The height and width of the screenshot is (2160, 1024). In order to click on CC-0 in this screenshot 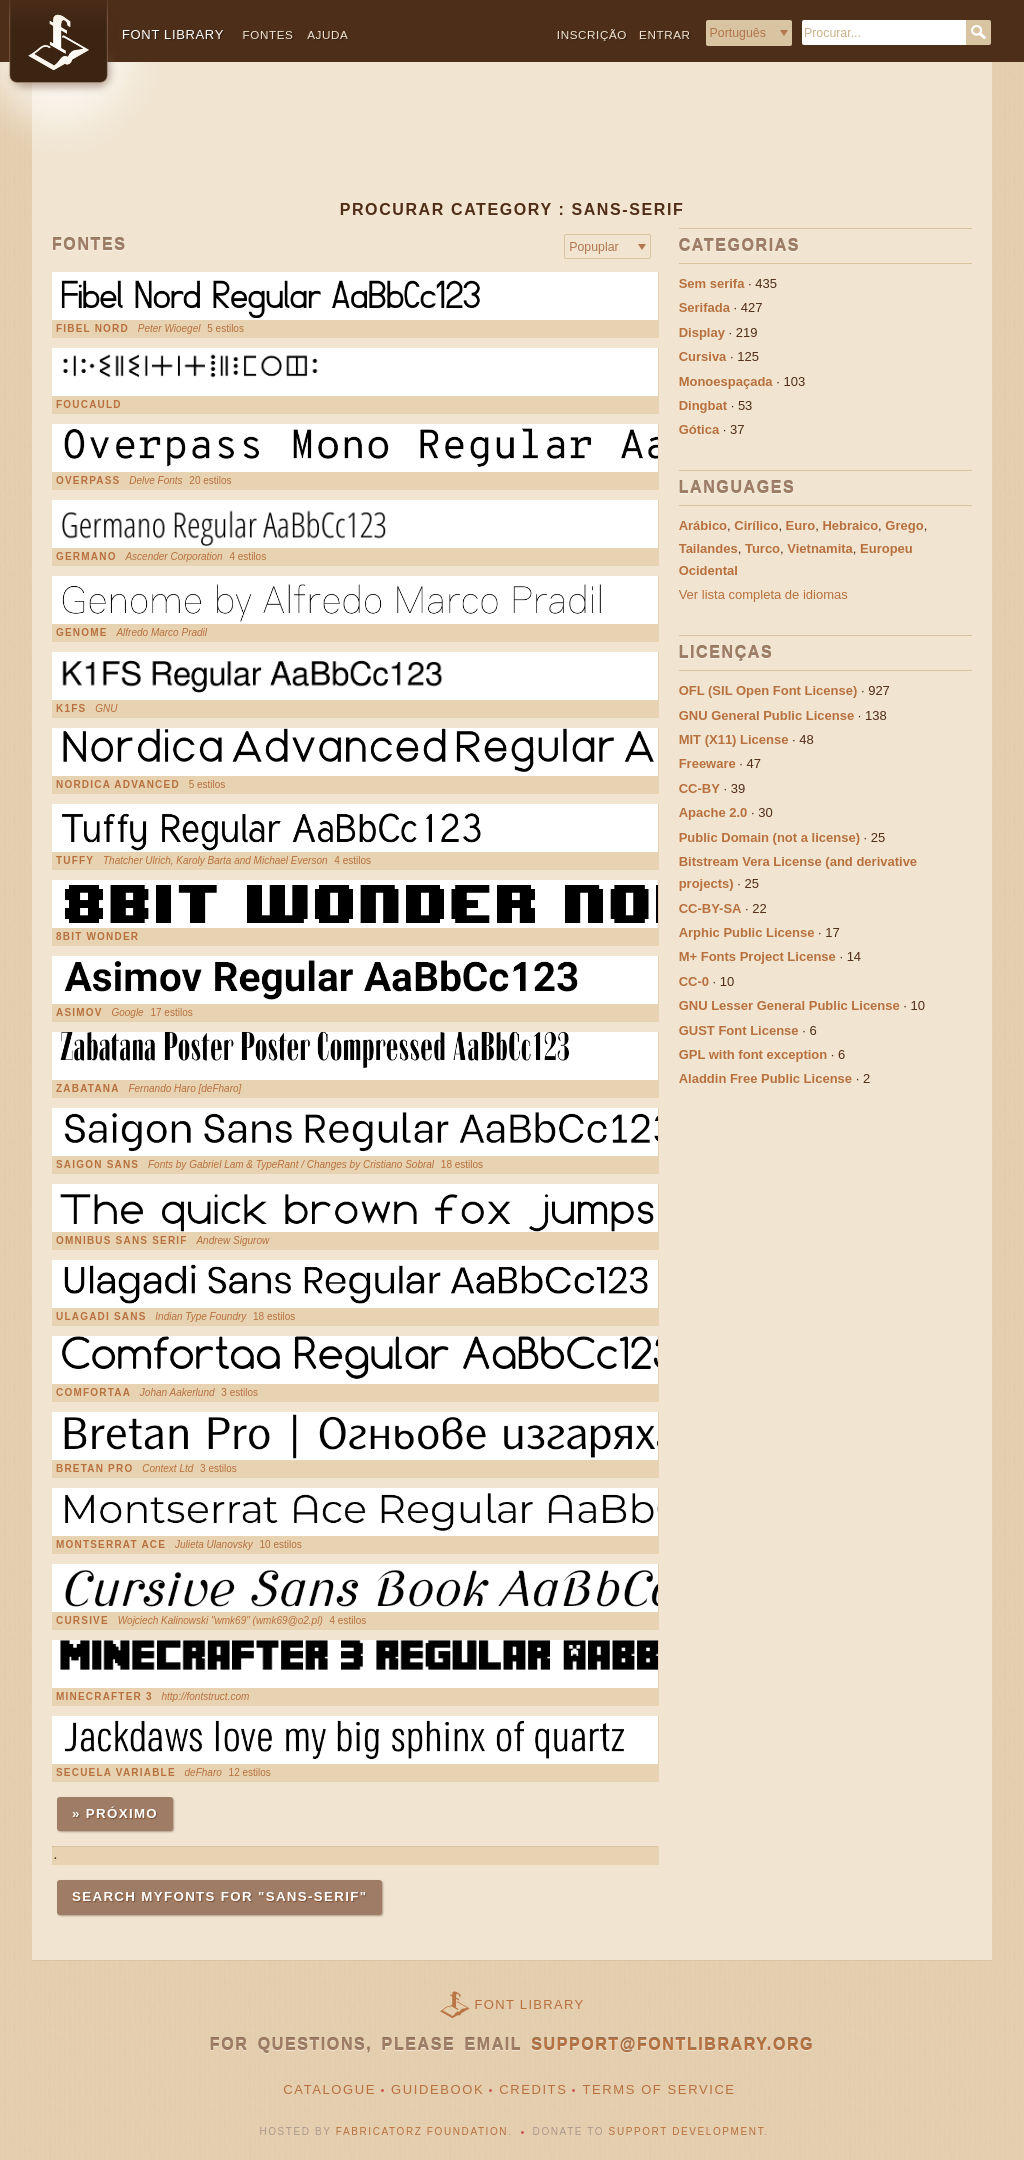, I will do `click(694, 981)`.